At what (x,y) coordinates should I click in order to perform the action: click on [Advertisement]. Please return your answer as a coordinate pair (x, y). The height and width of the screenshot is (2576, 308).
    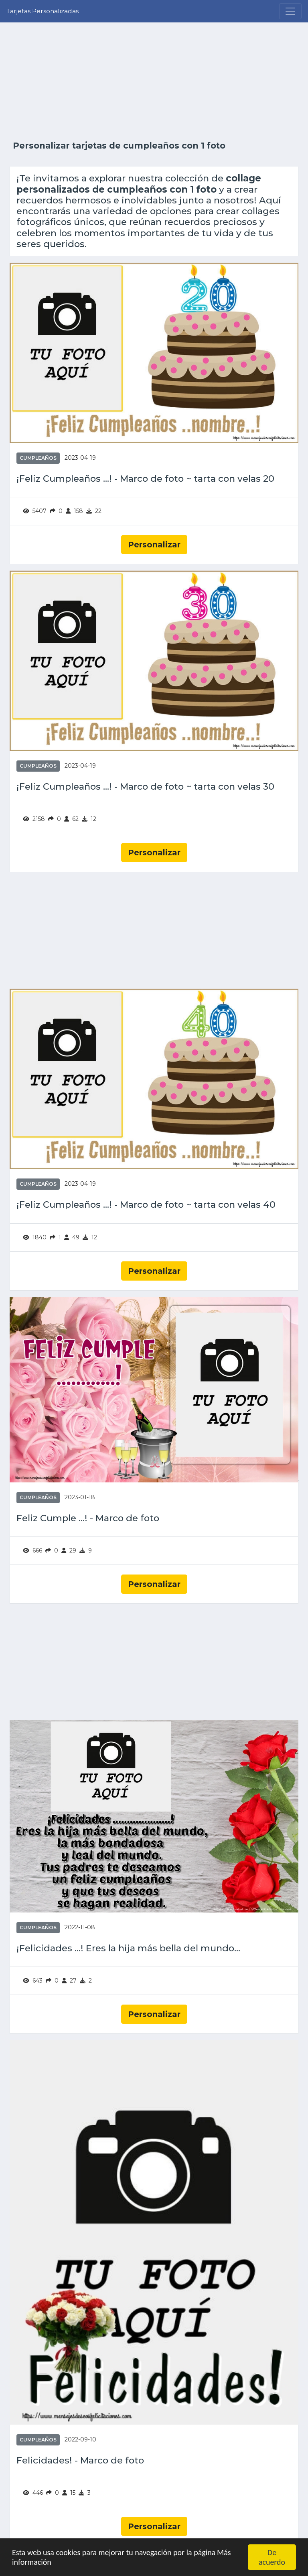
    Looking at the image, I should click on (154, 81).